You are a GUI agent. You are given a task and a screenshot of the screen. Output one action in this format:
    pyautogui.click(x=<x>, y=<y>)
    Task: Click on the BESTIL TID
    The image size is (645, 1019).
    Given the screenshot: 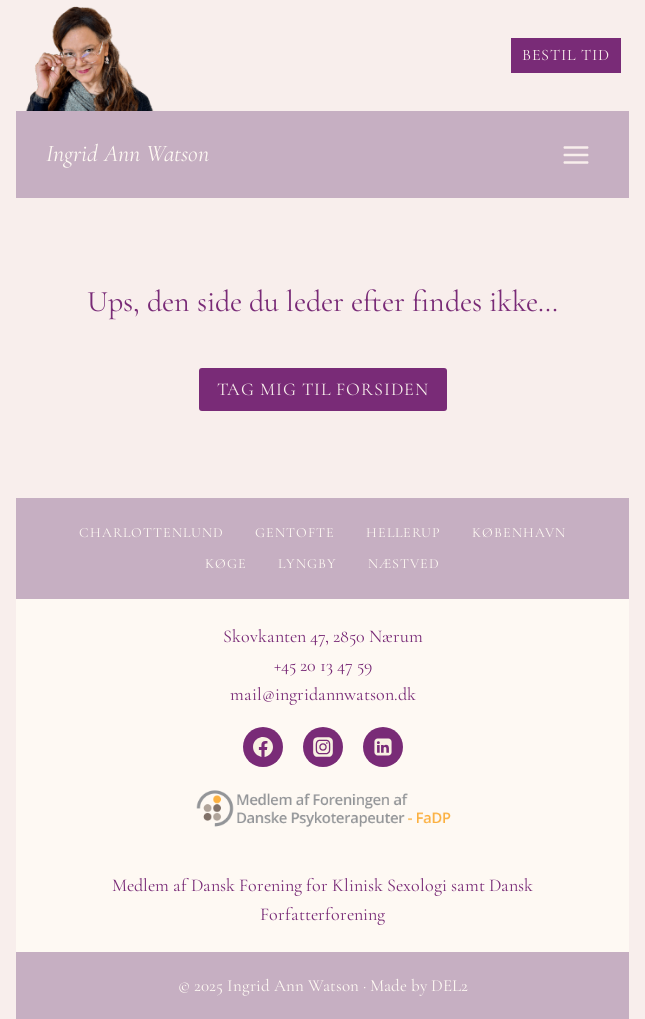 What is the action you would take?
    pyautogui.click(x=566, y=55)
    